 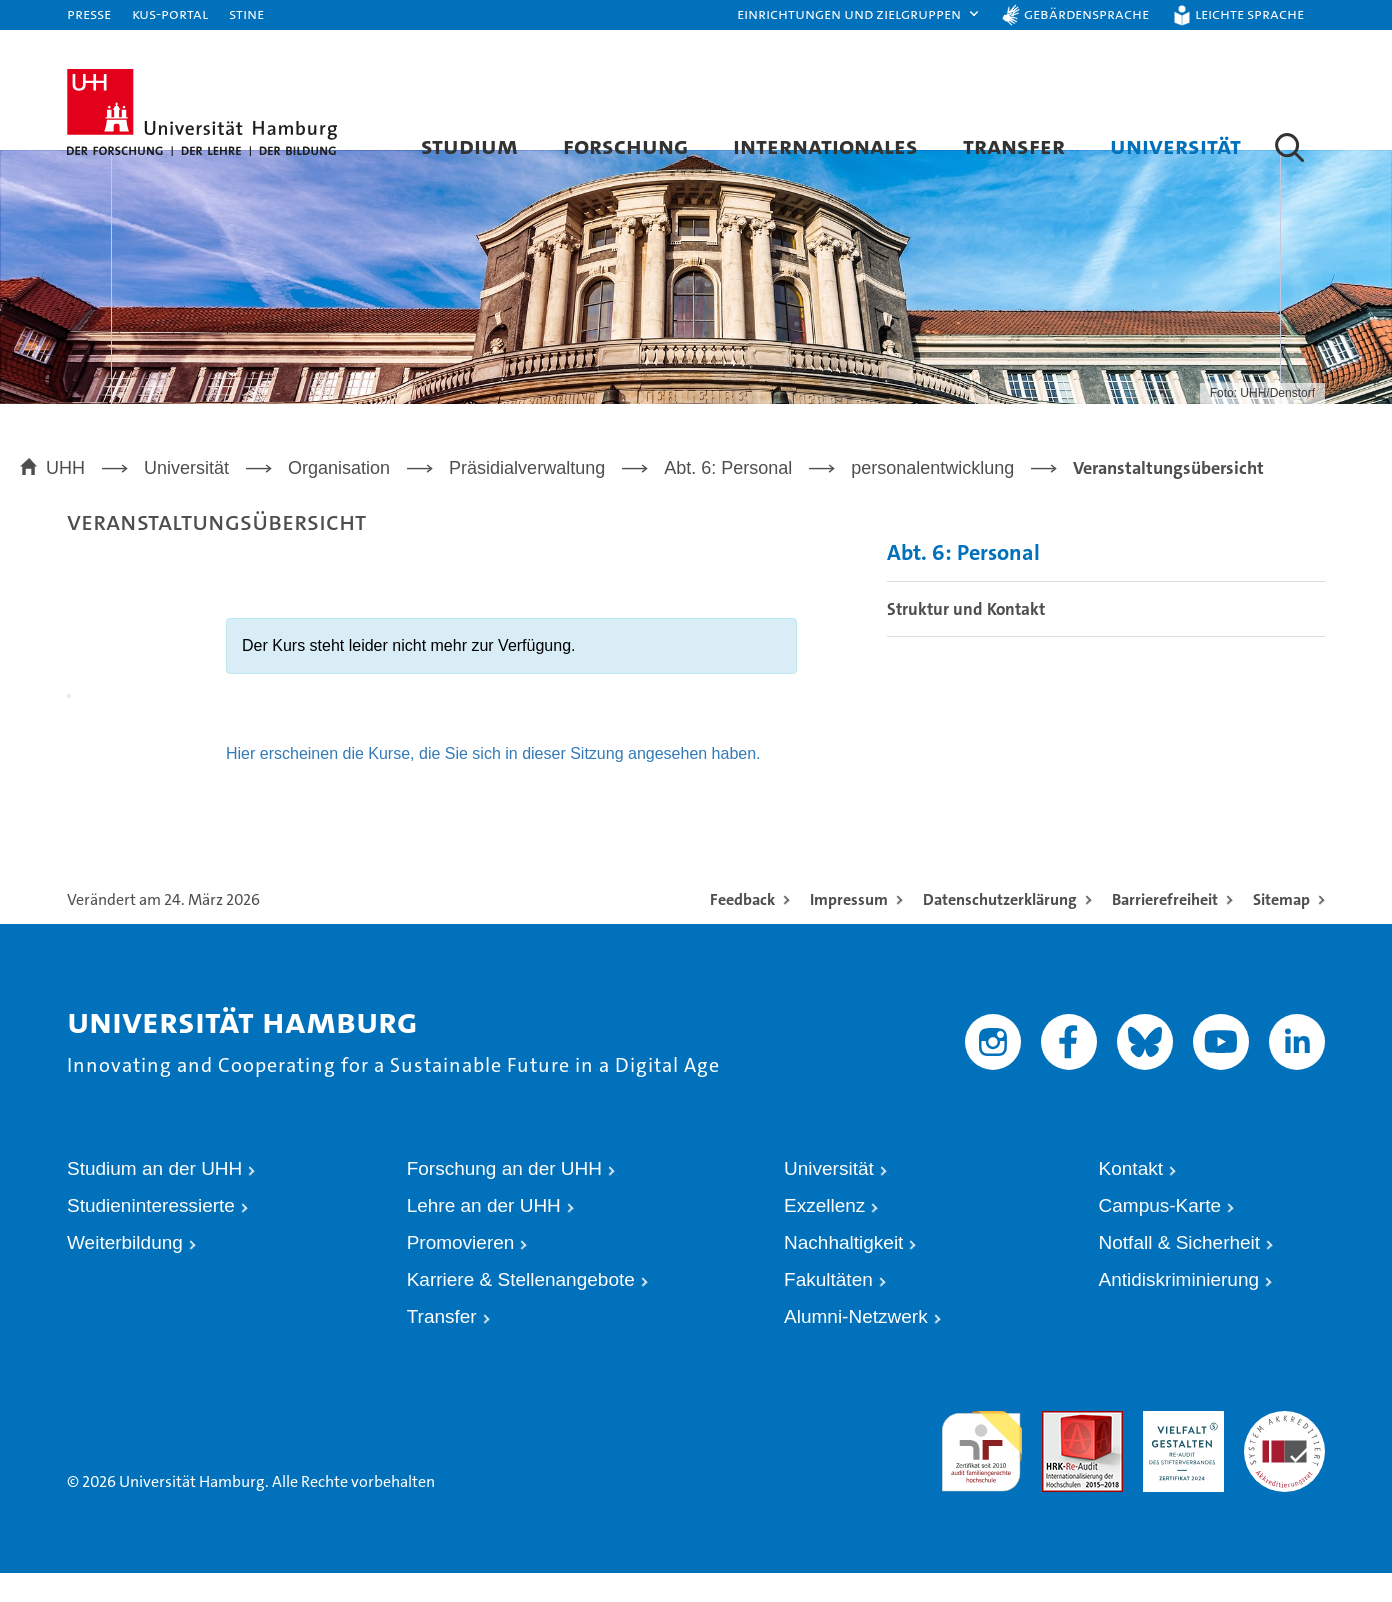 What do you see at coordinates (1057, 1447) in the screenshot?
I see `Audit` at bounding box center [1057, 1447].